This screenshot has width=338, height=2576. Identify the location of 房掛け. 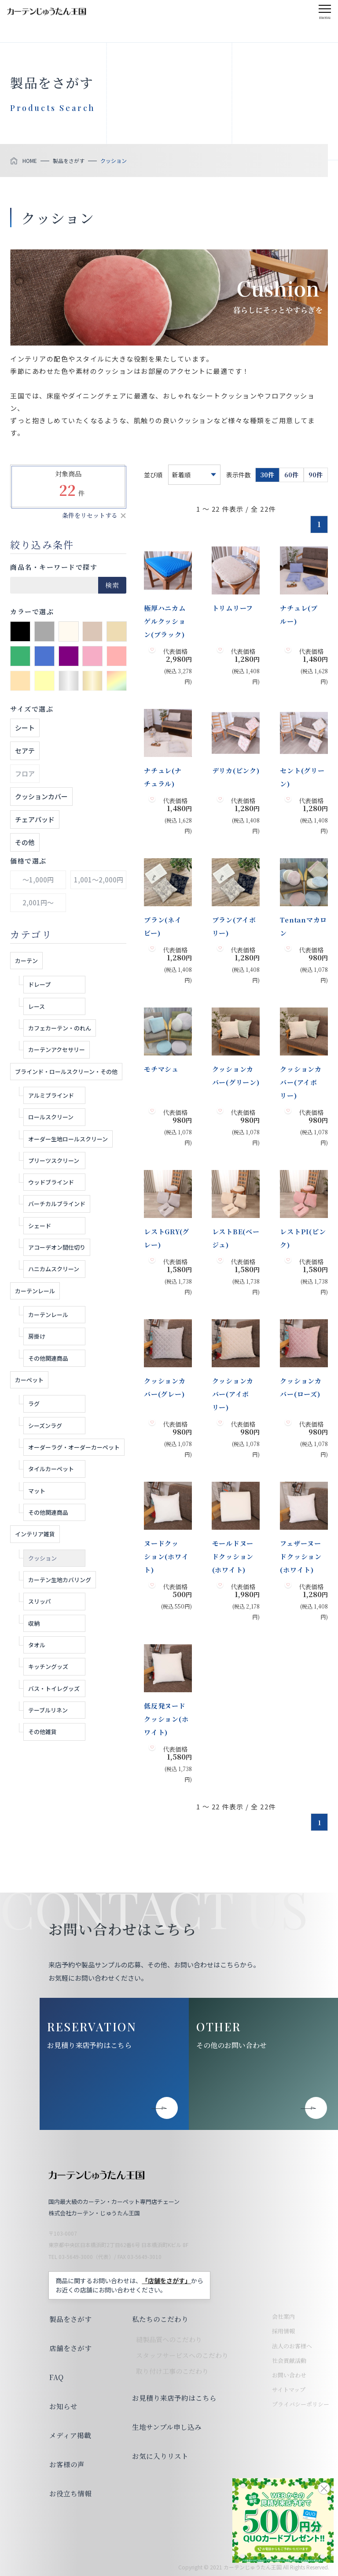
(36, 1336).